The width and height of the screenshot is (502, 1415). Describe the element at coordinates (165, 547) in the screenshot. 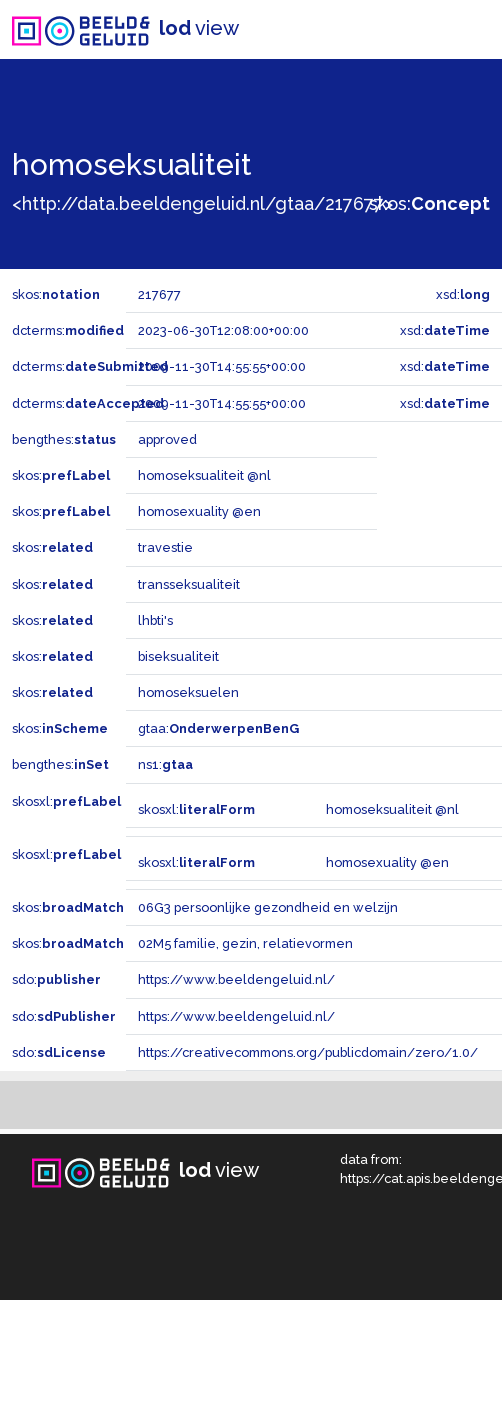

I see `travestie` at that location.